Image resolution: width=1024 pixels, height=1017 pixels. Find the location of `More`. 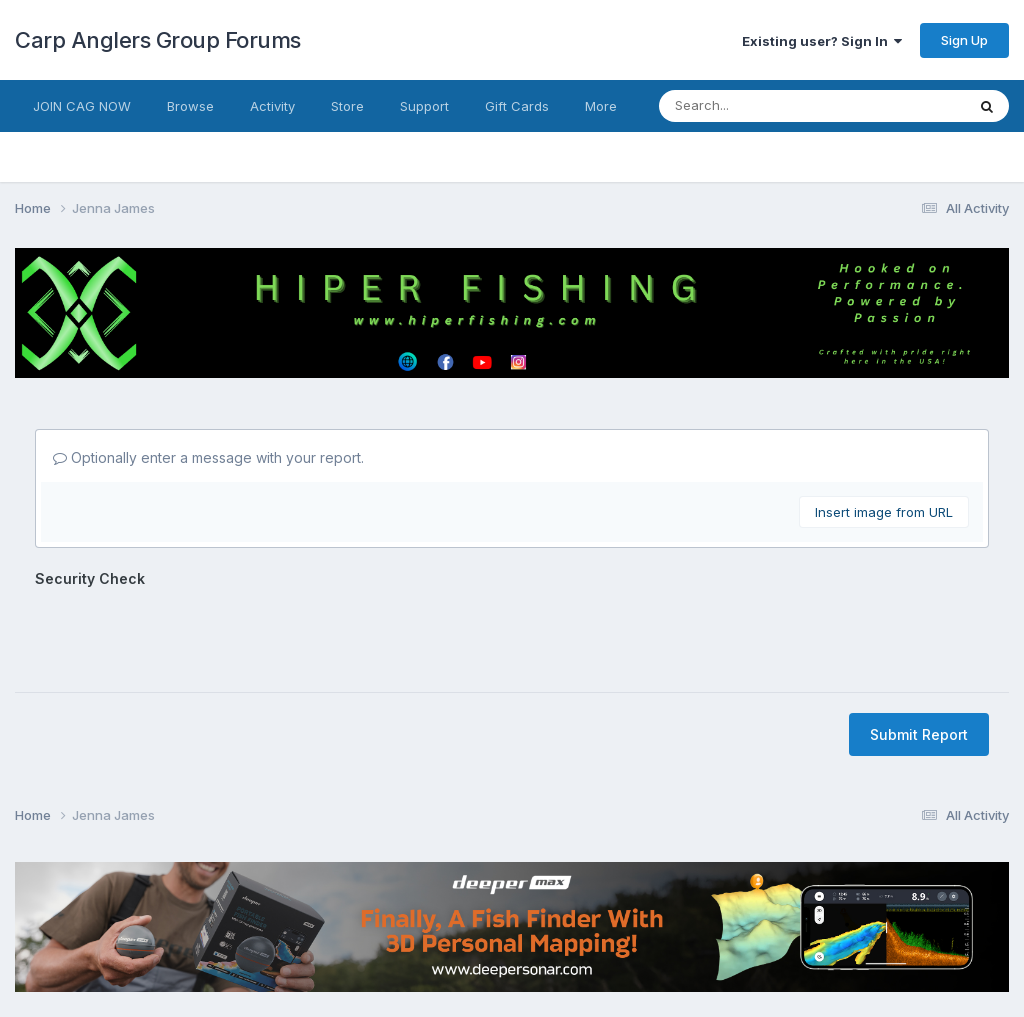

More is located at coordinates (601, 106).